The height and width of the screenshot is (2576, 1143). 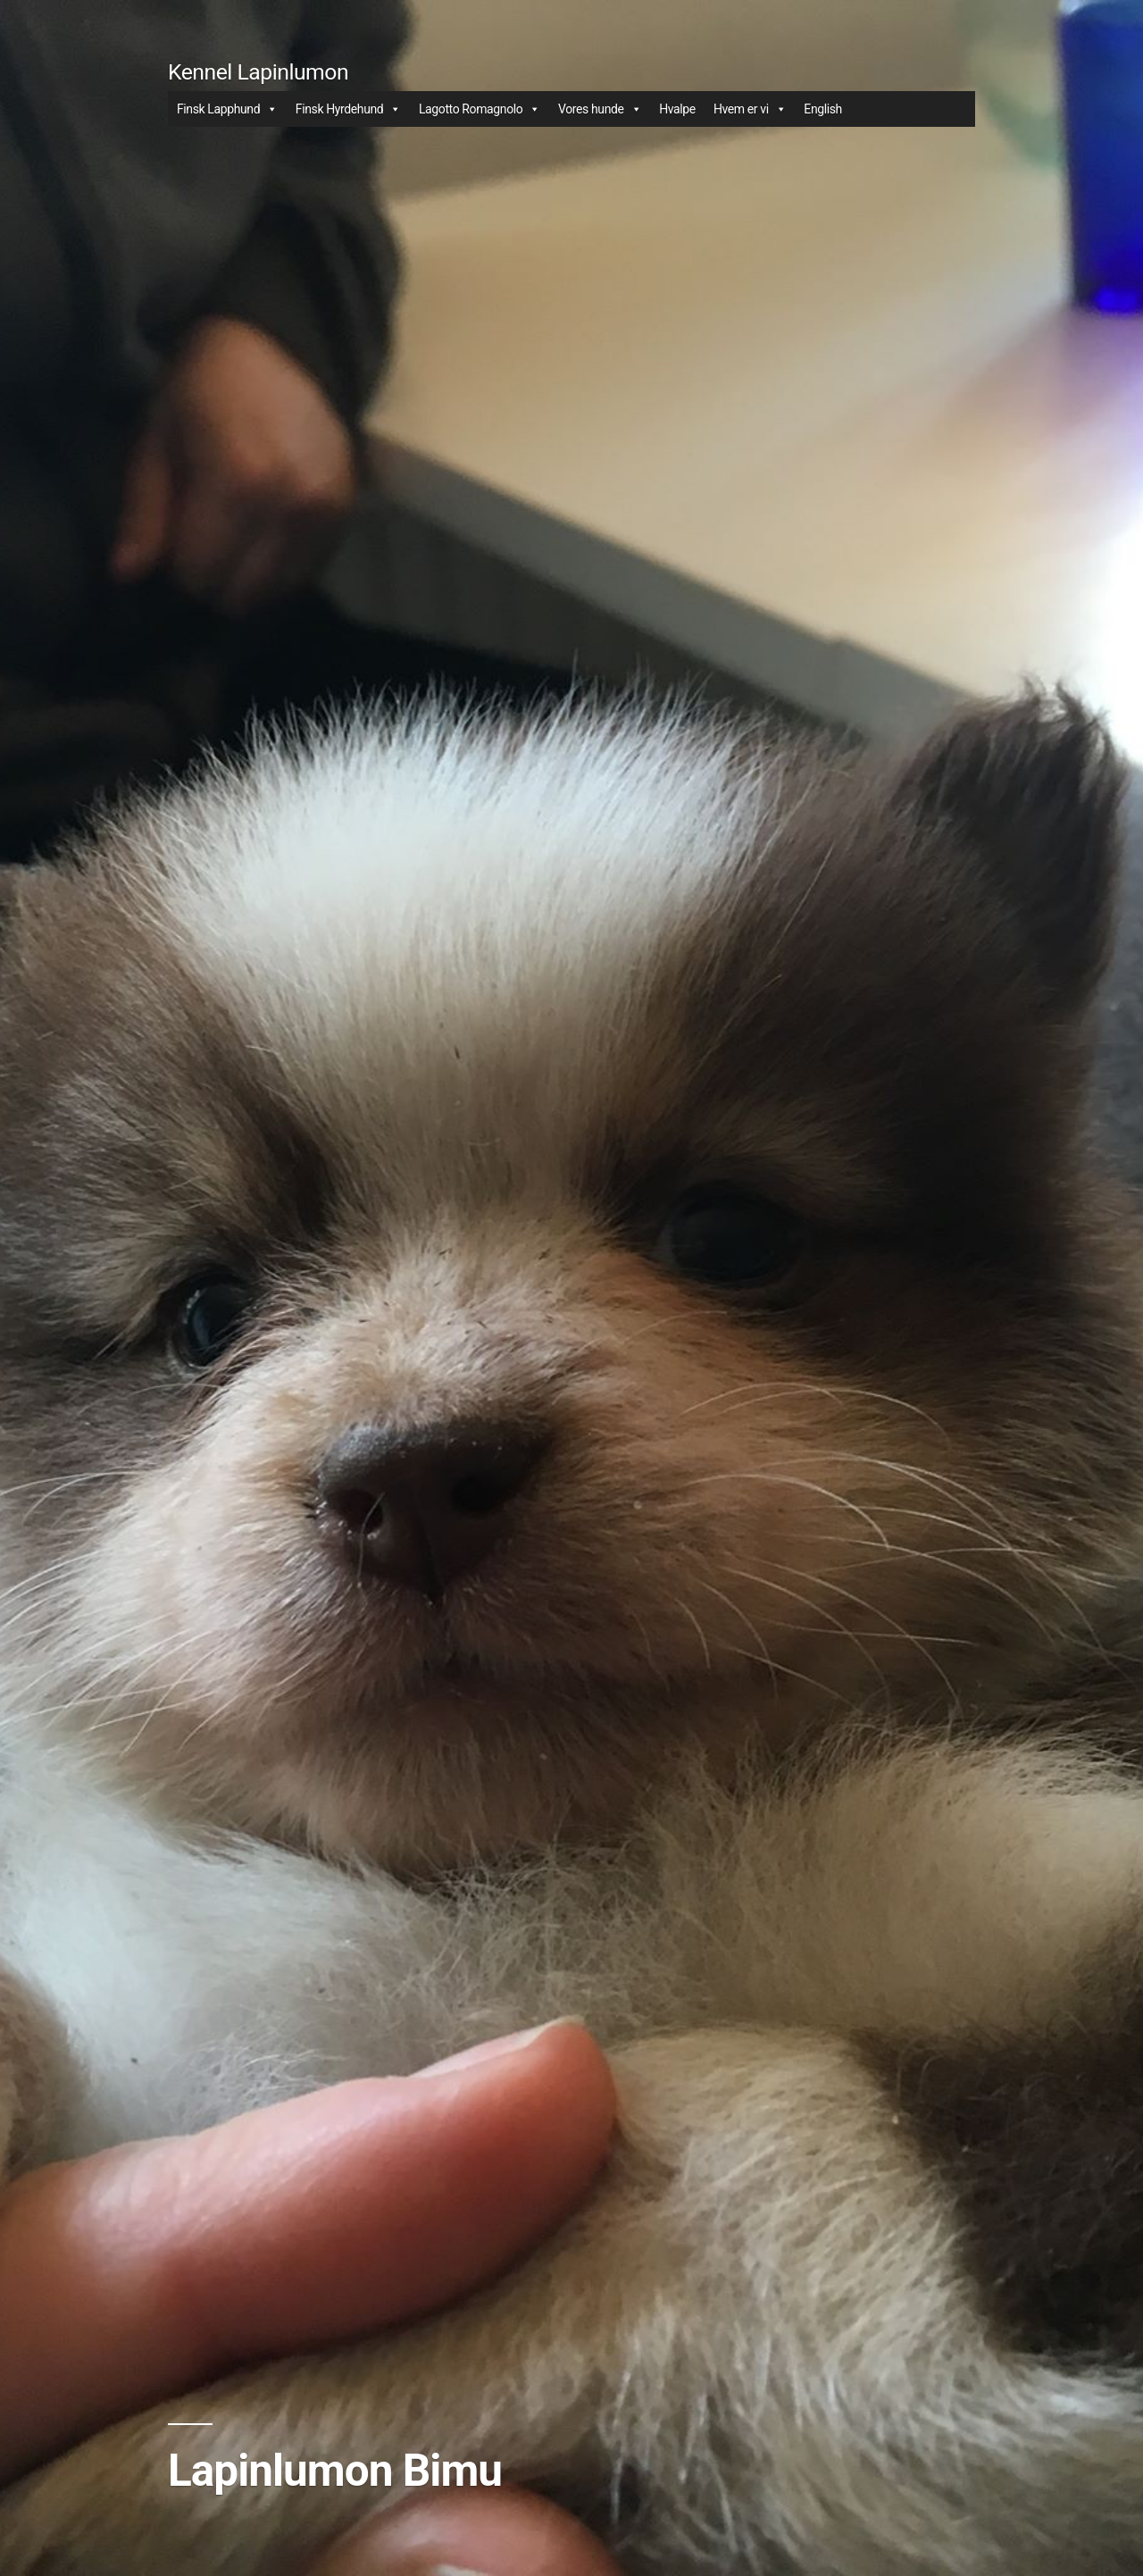 What do you see at coordinates (227, 109) in the screenshot?
I see `Finsk Lapphund` at bounding box center [227, 109].